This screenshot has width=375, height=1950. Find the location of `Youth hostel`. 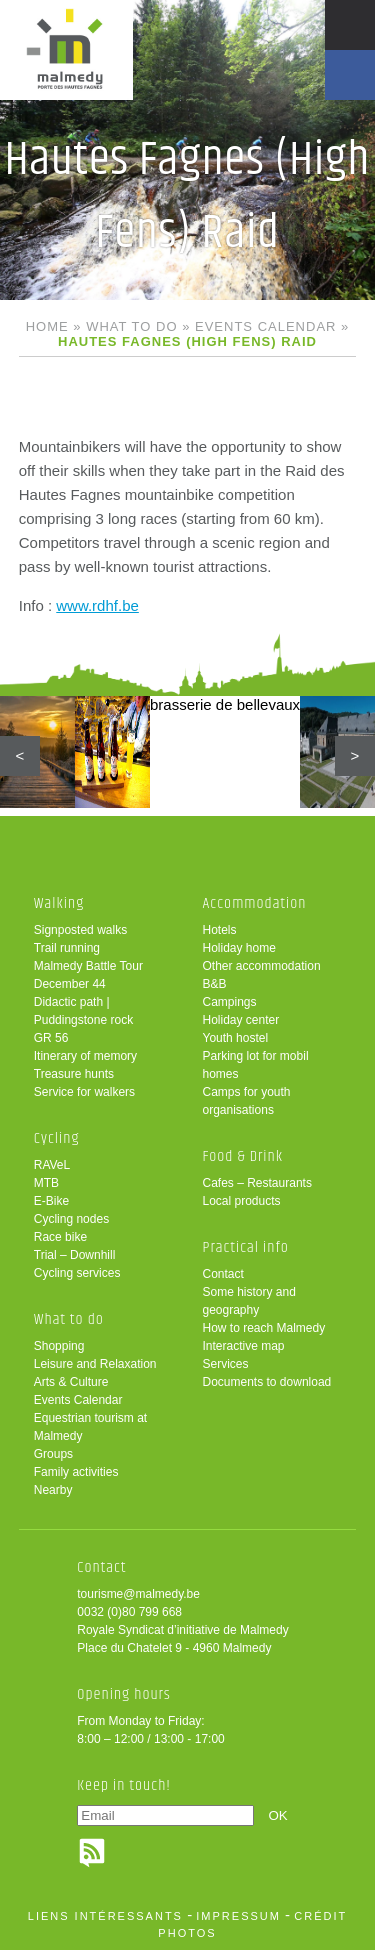

Youth hostel is located at coordinates (236, 1038).